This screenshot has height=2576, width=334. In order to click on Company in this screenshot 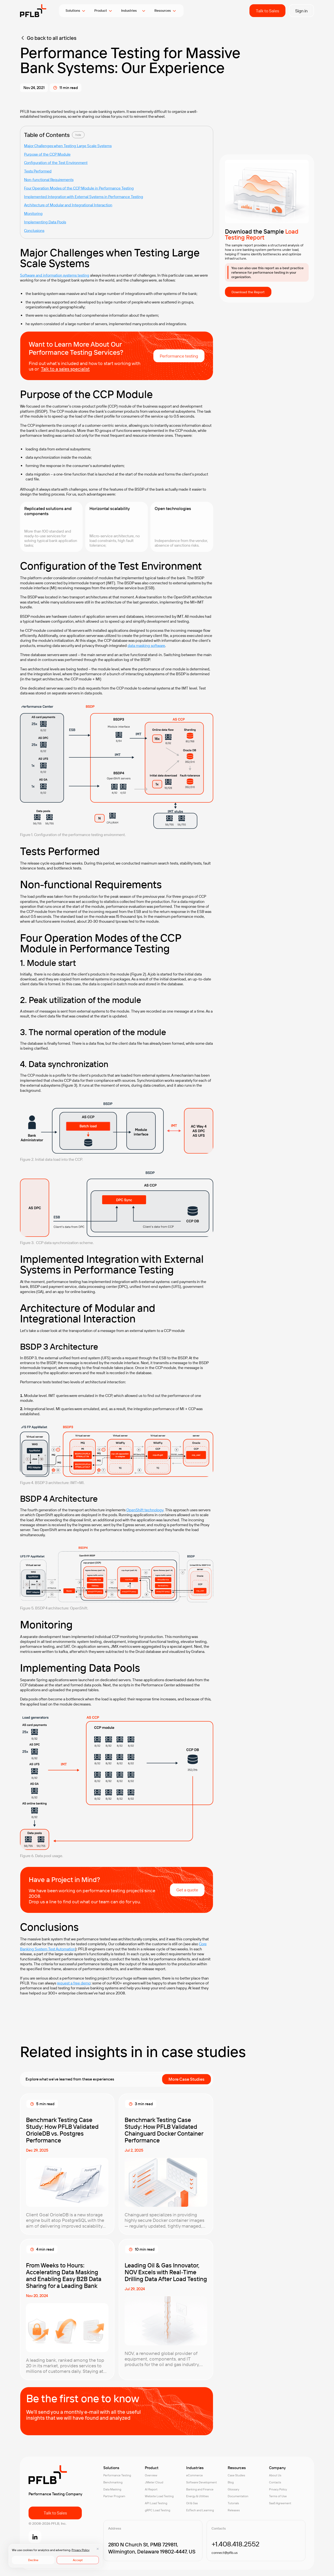, I will do `click(277, 2467)`.